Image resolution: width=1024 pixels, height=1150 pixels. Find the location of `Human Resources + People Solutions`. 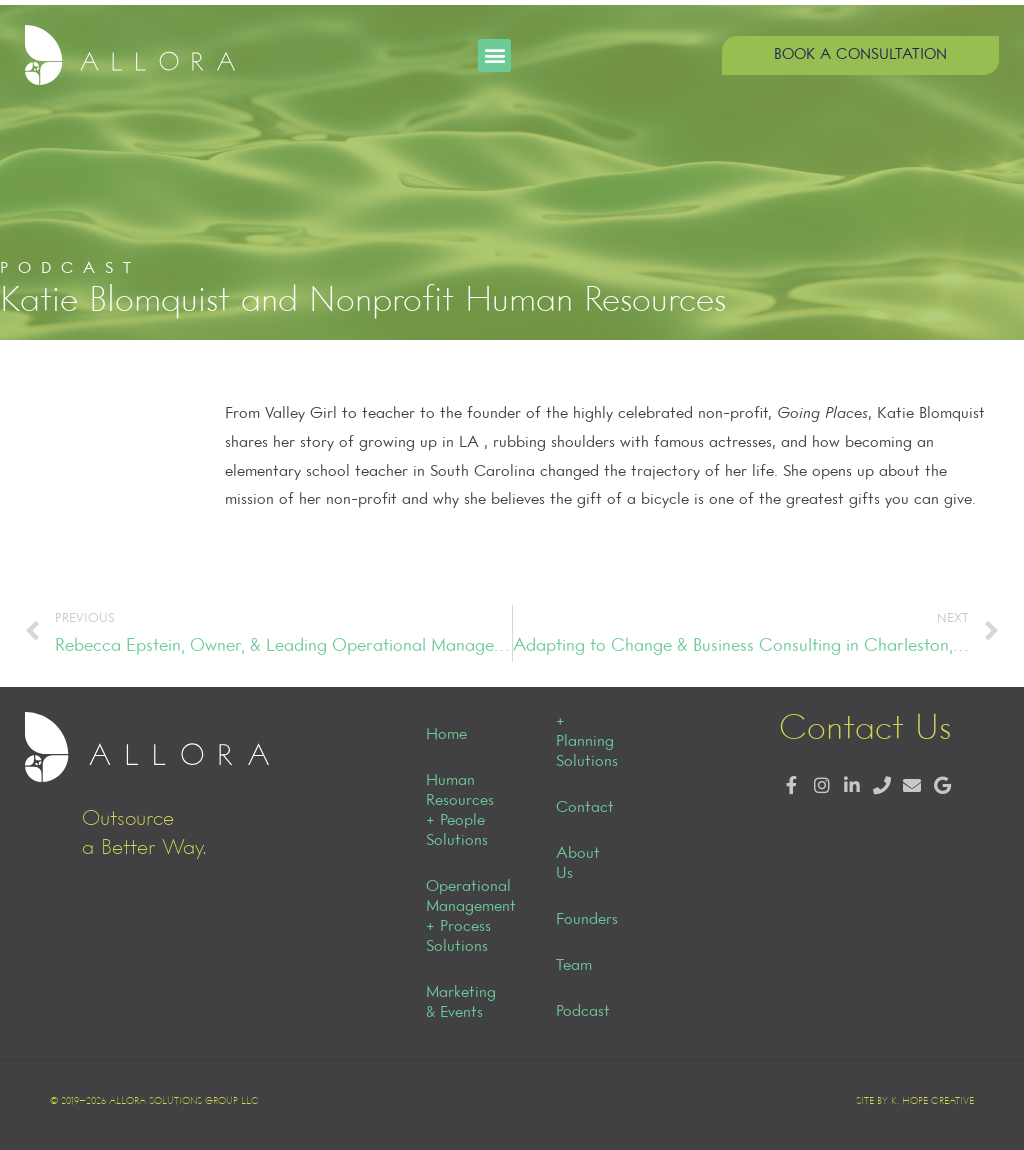

Human Resources + People Solutions is located at coordinates (460, 811).